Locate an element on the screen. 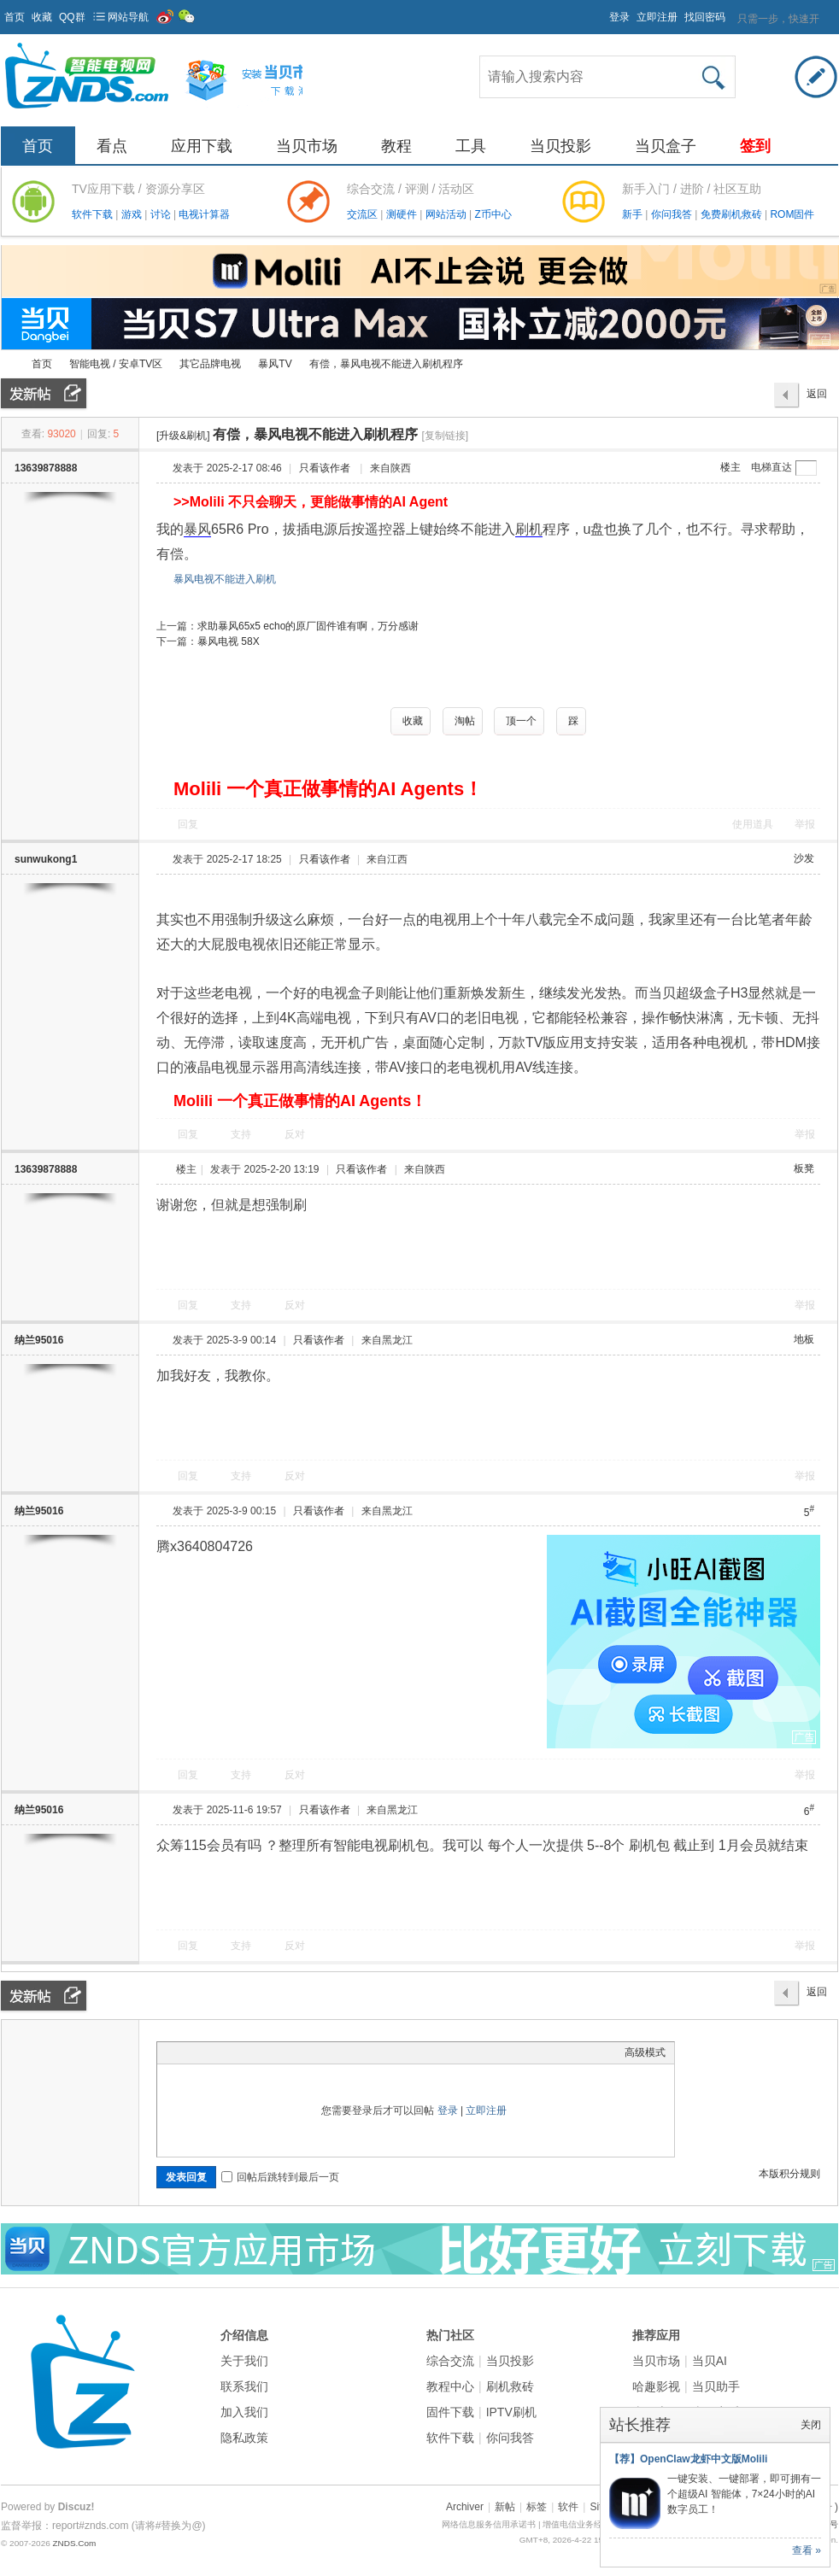  求助暴风65x5 echo的原厂固件谁有啊，万分感谢 is located at coordinates (308, 626).